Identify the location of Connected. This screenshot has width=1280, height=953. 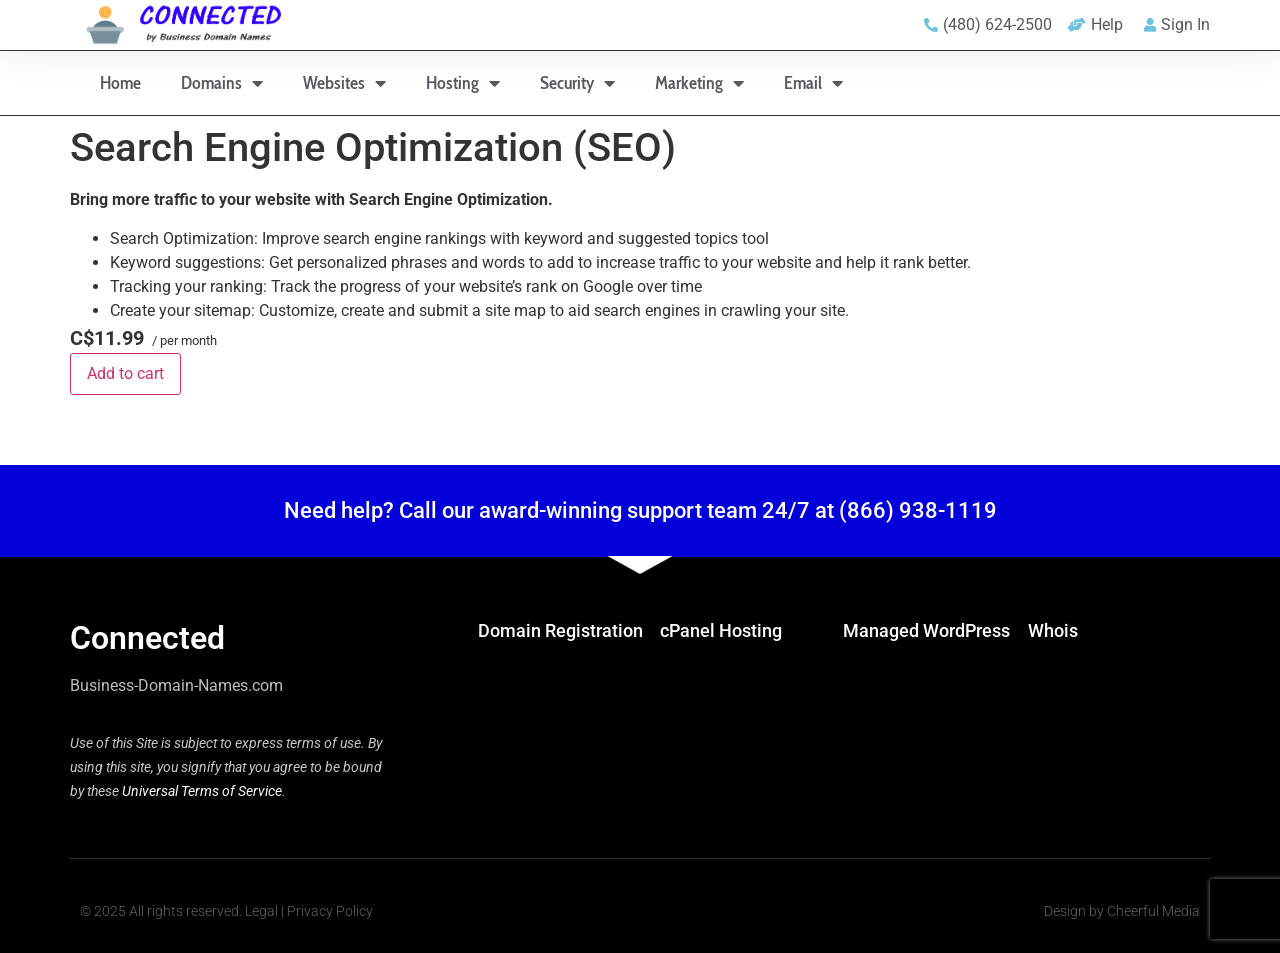
(147, 638).